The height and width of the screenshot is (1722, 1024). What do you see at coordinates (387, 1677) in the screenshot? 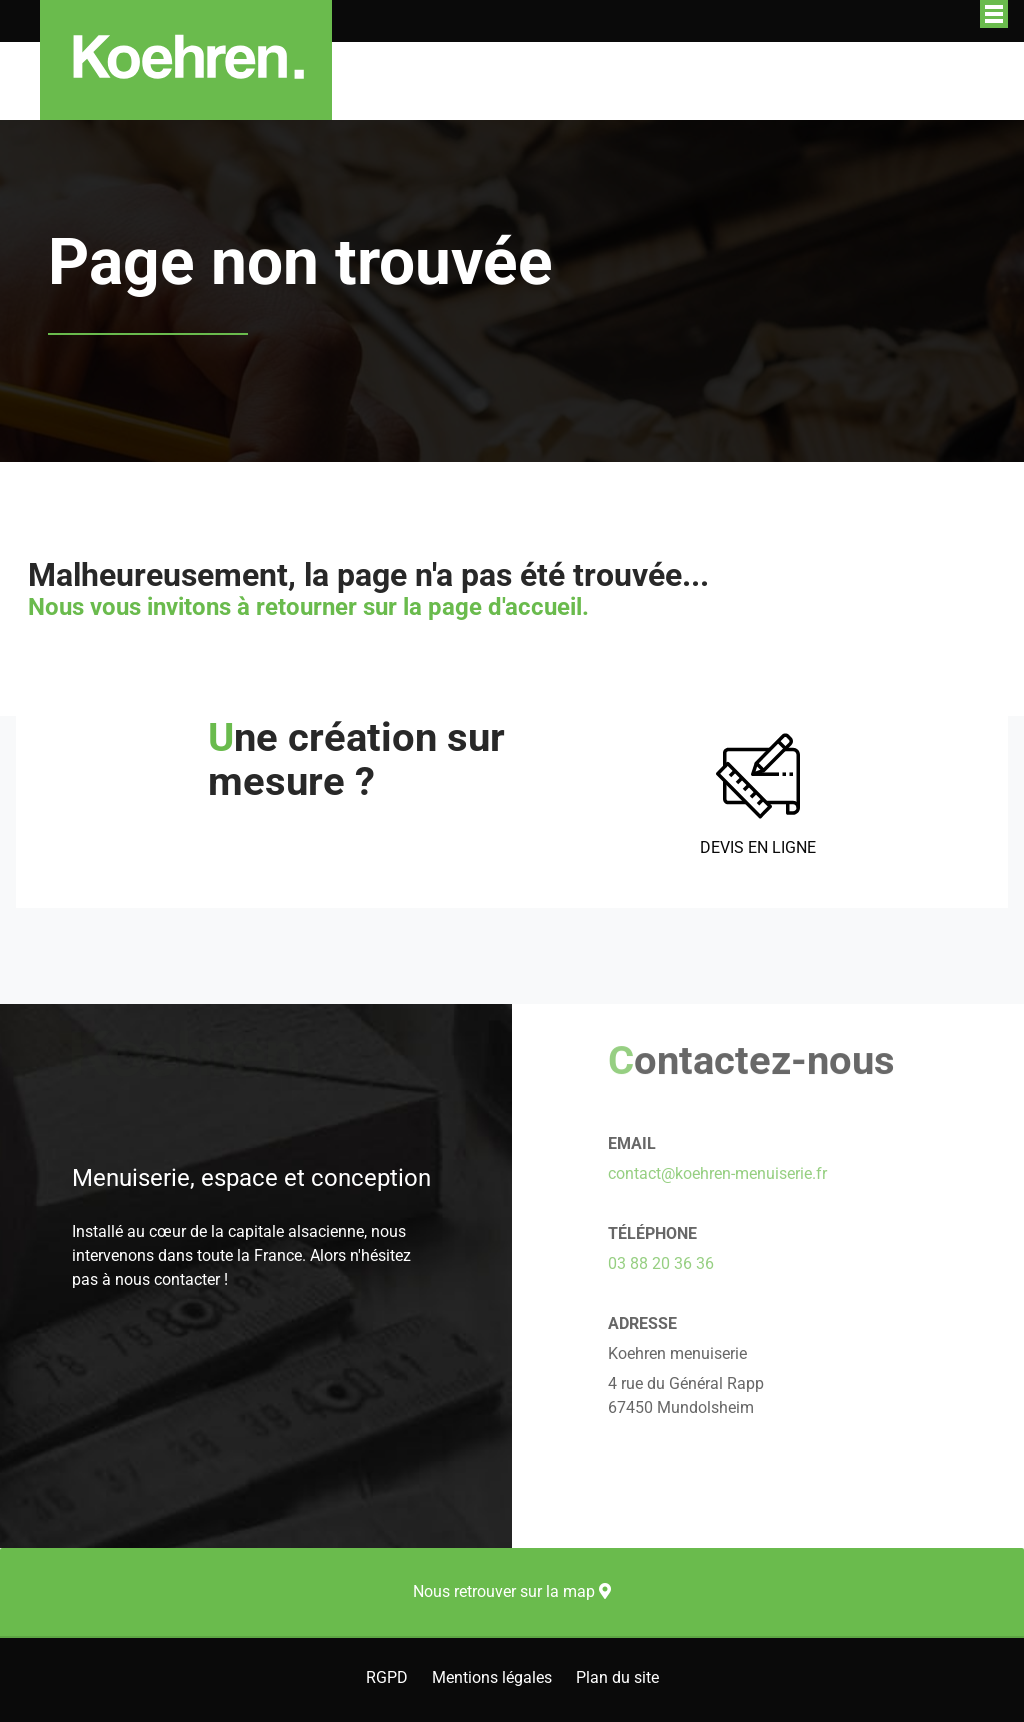
I see `RGPD` at bounding box center [387, 1677].